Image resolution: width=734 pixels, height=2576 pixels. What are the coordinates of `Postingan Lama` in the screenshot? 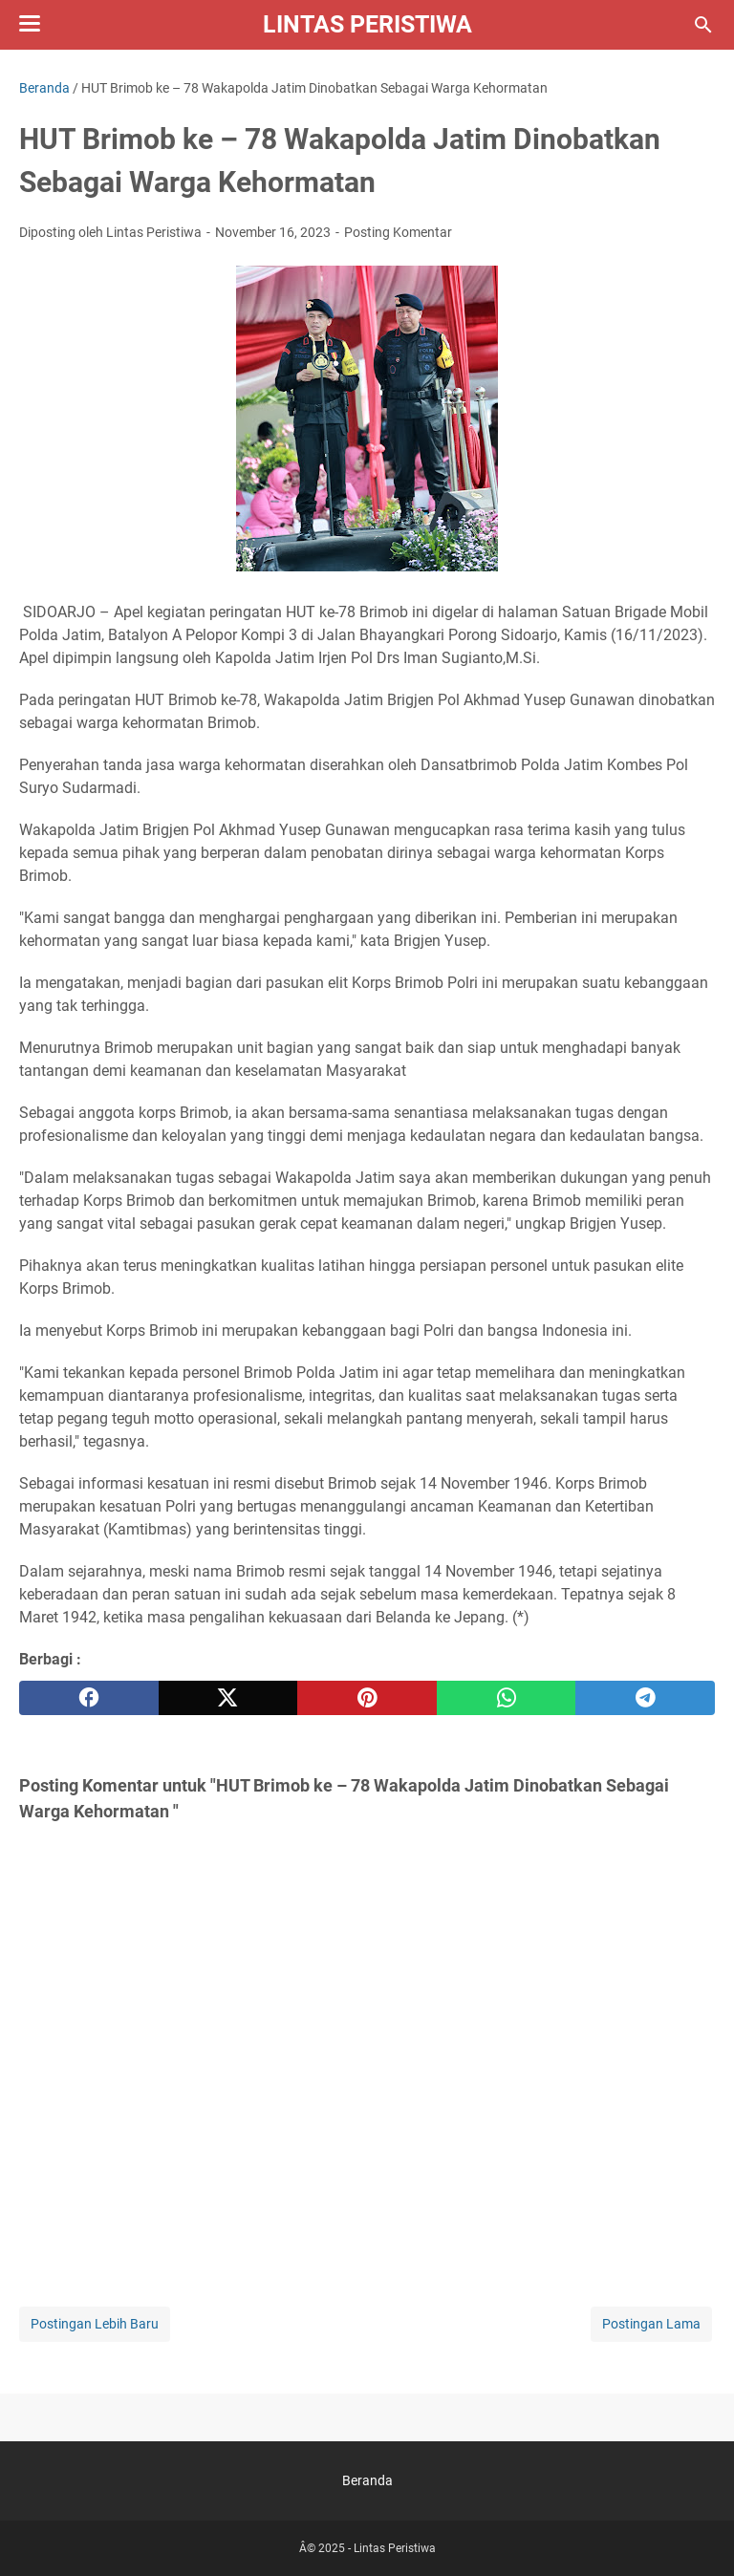 It's located at (651, 2323).